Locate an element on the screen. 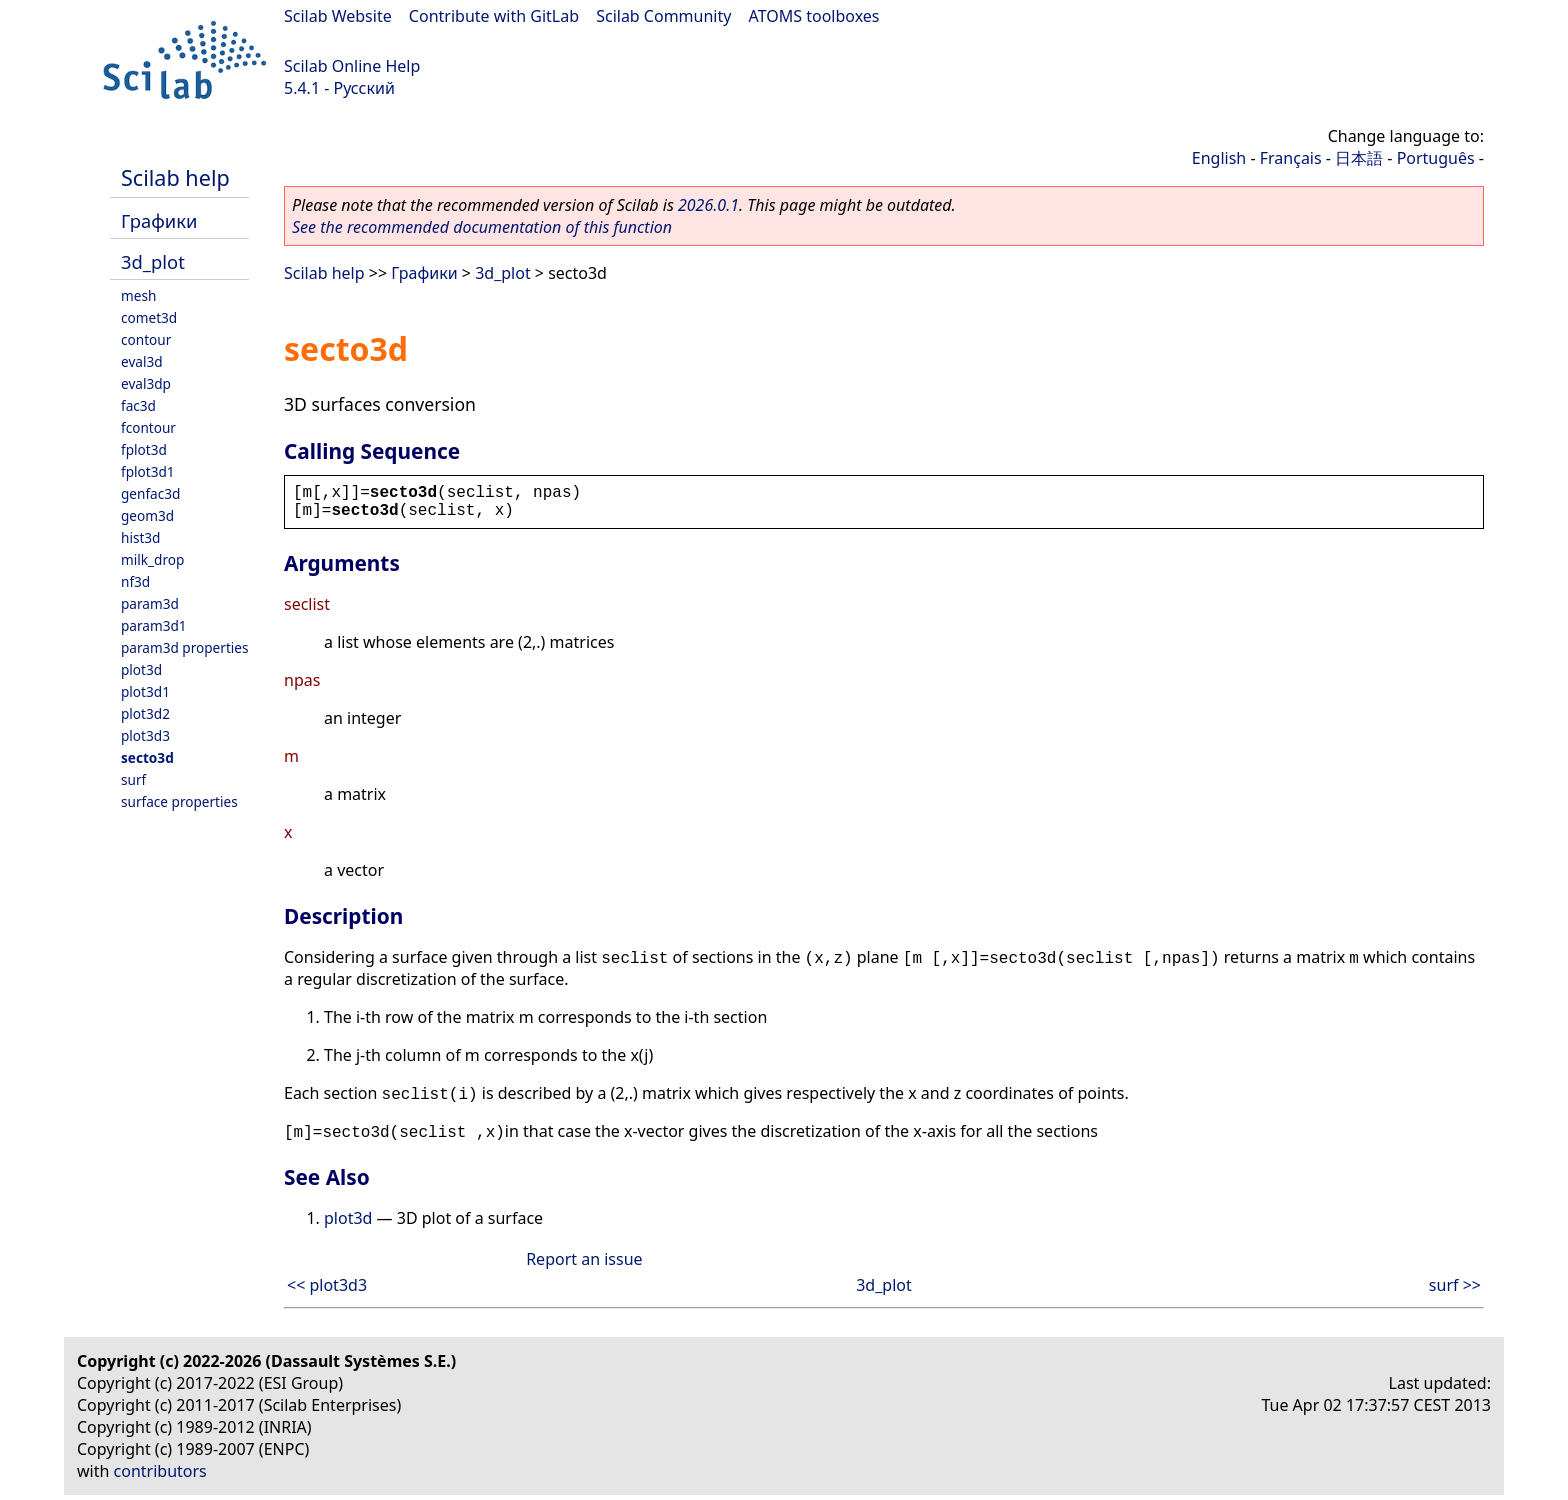 The image size is (1568, 1500). secto3d is located at coordinates (147, 757).